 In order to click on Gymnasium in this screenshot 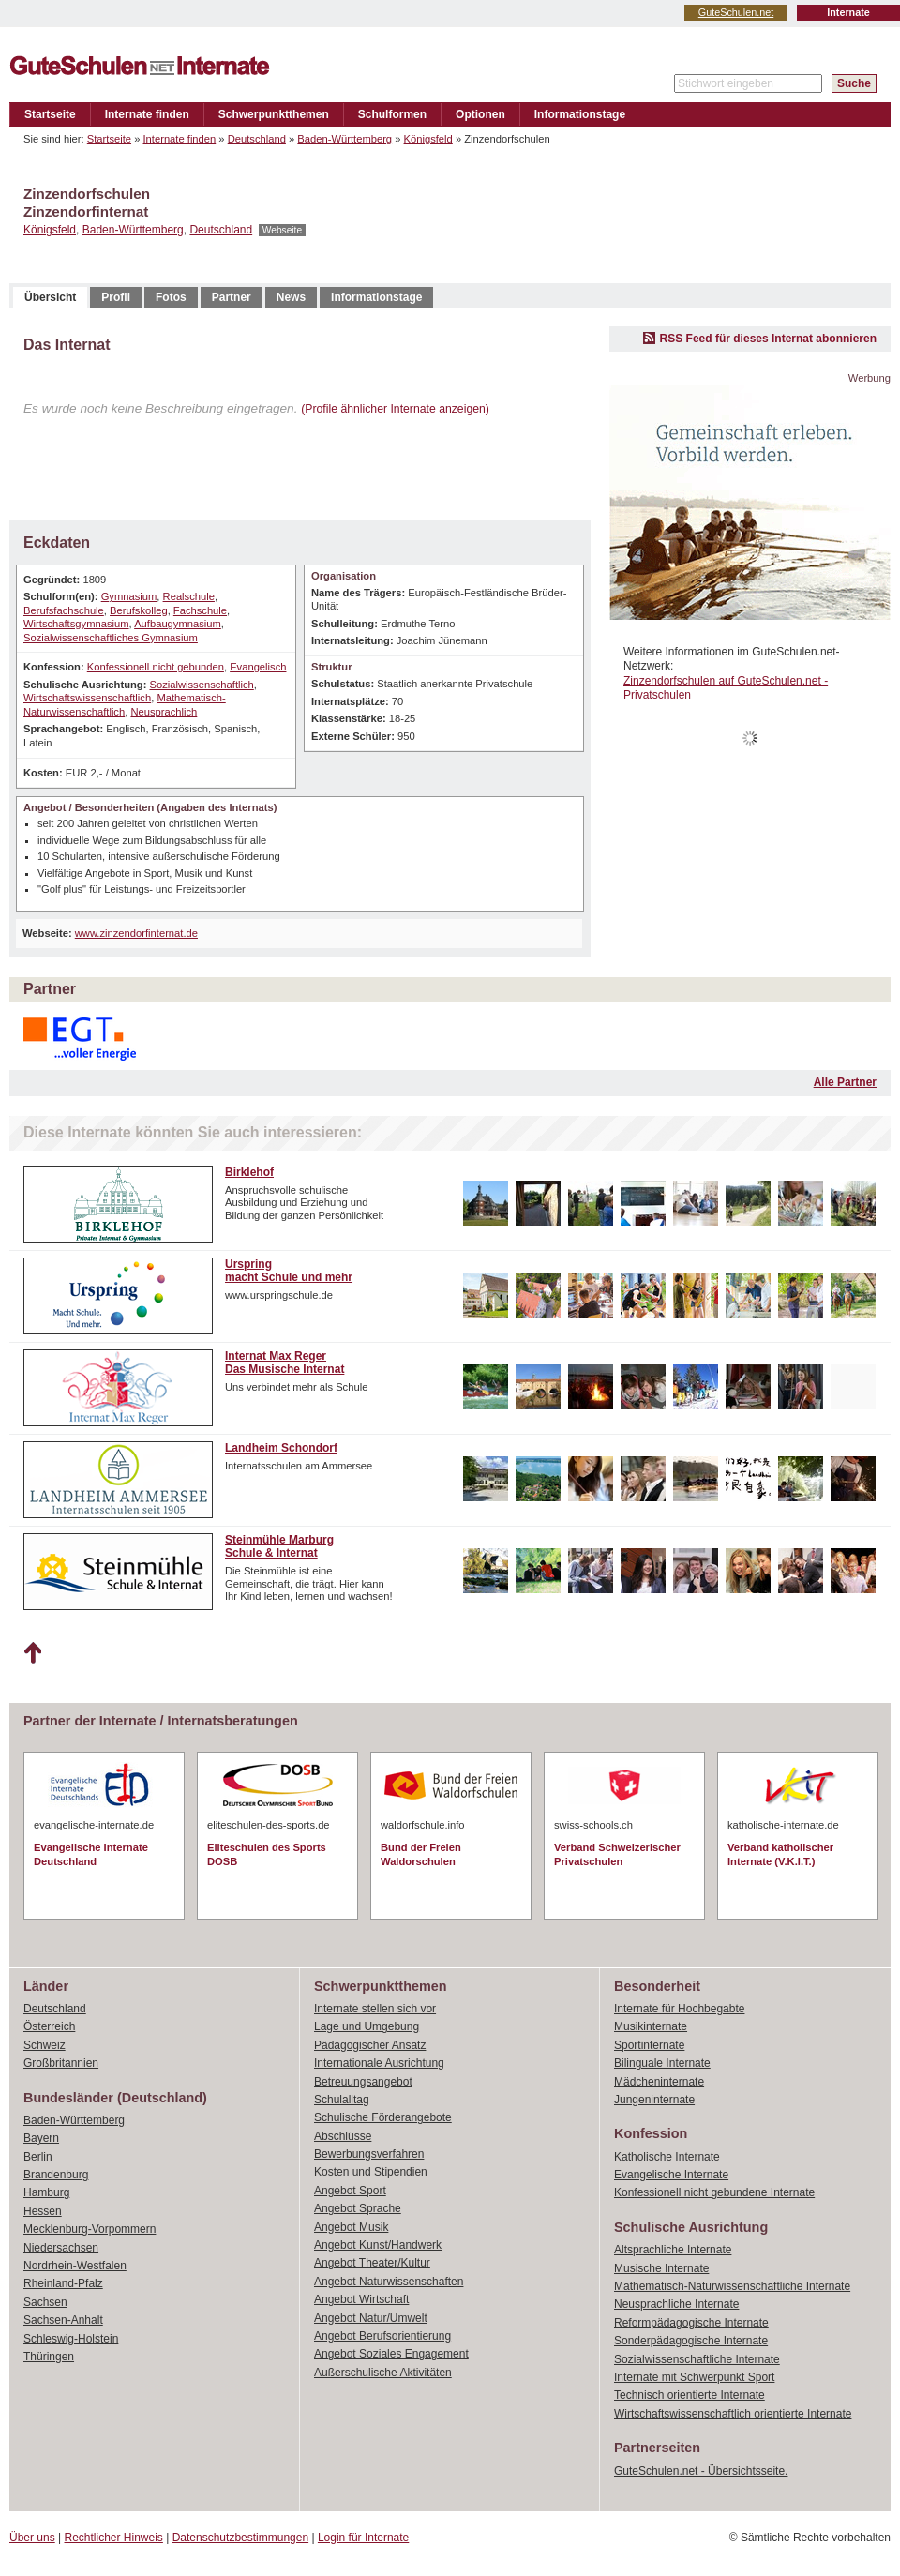, I will do `click(129, 596)`.